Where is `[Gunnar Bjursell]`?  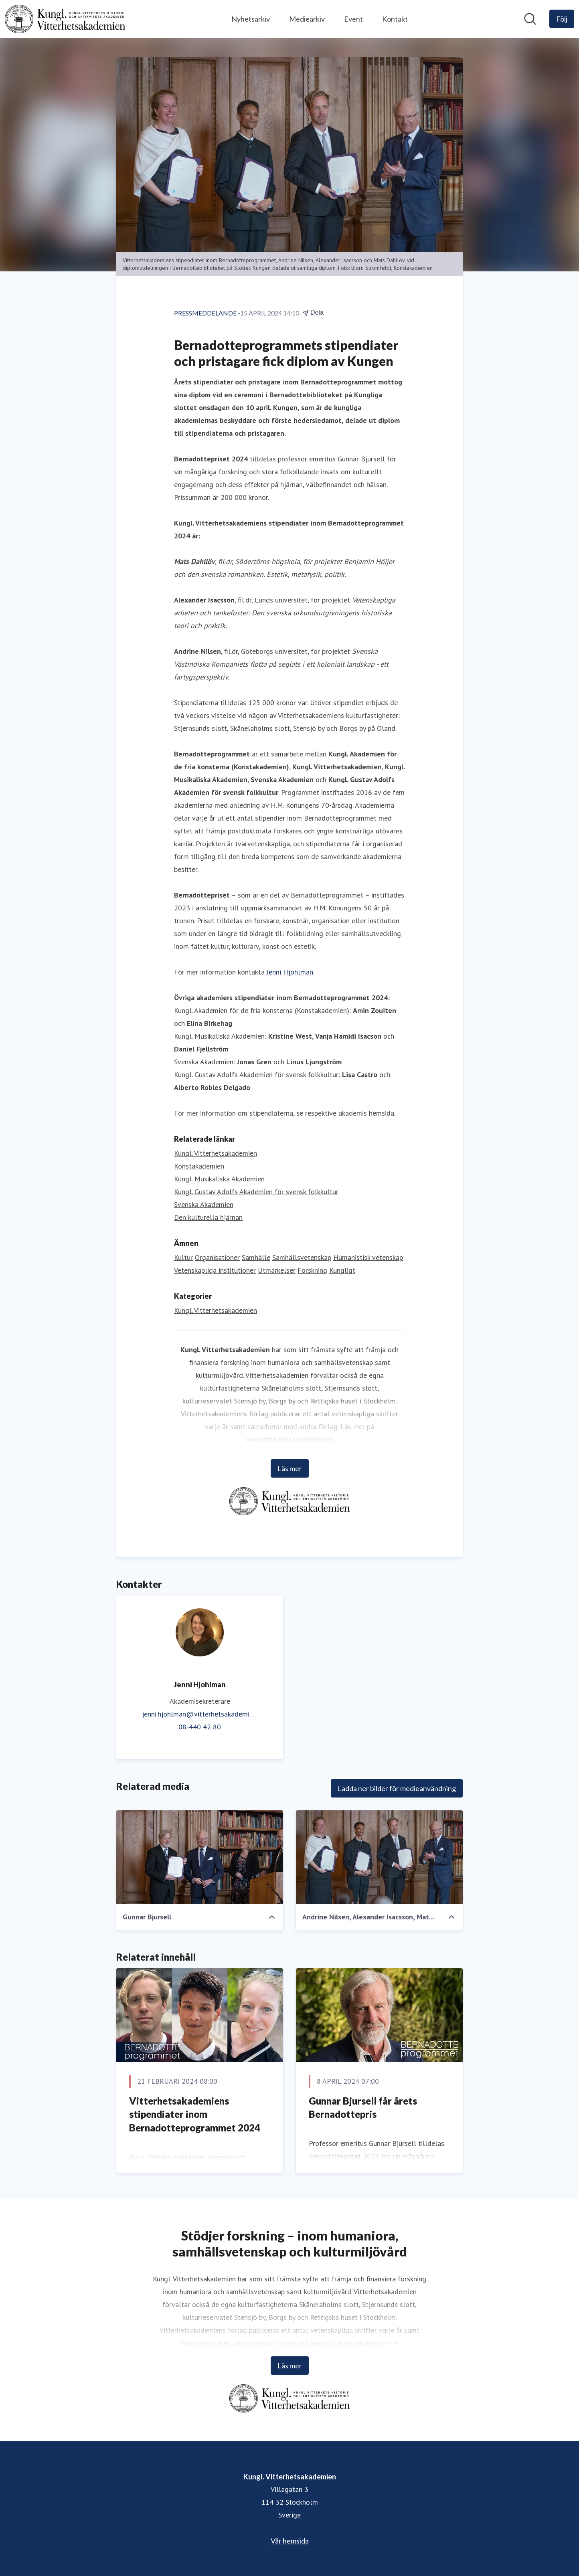
[Gunnar Bjursell] is located at coordinates (199, 1857).